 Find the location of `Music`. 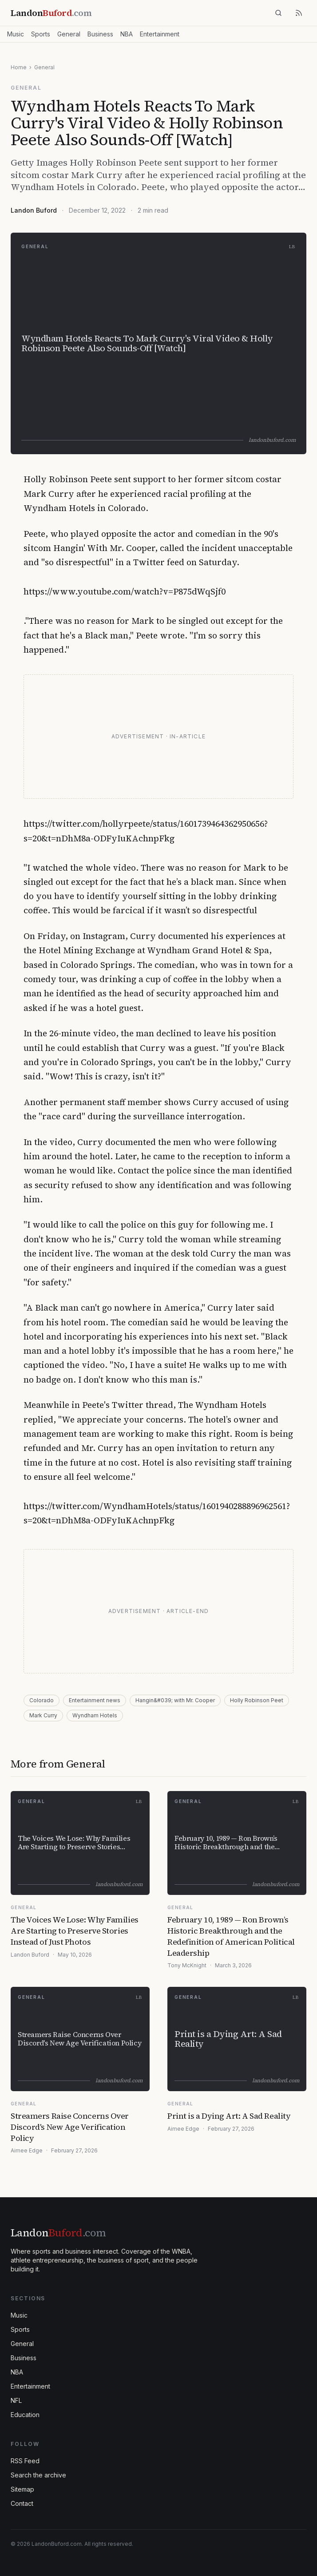

Music is located at coordinates (15, 34).